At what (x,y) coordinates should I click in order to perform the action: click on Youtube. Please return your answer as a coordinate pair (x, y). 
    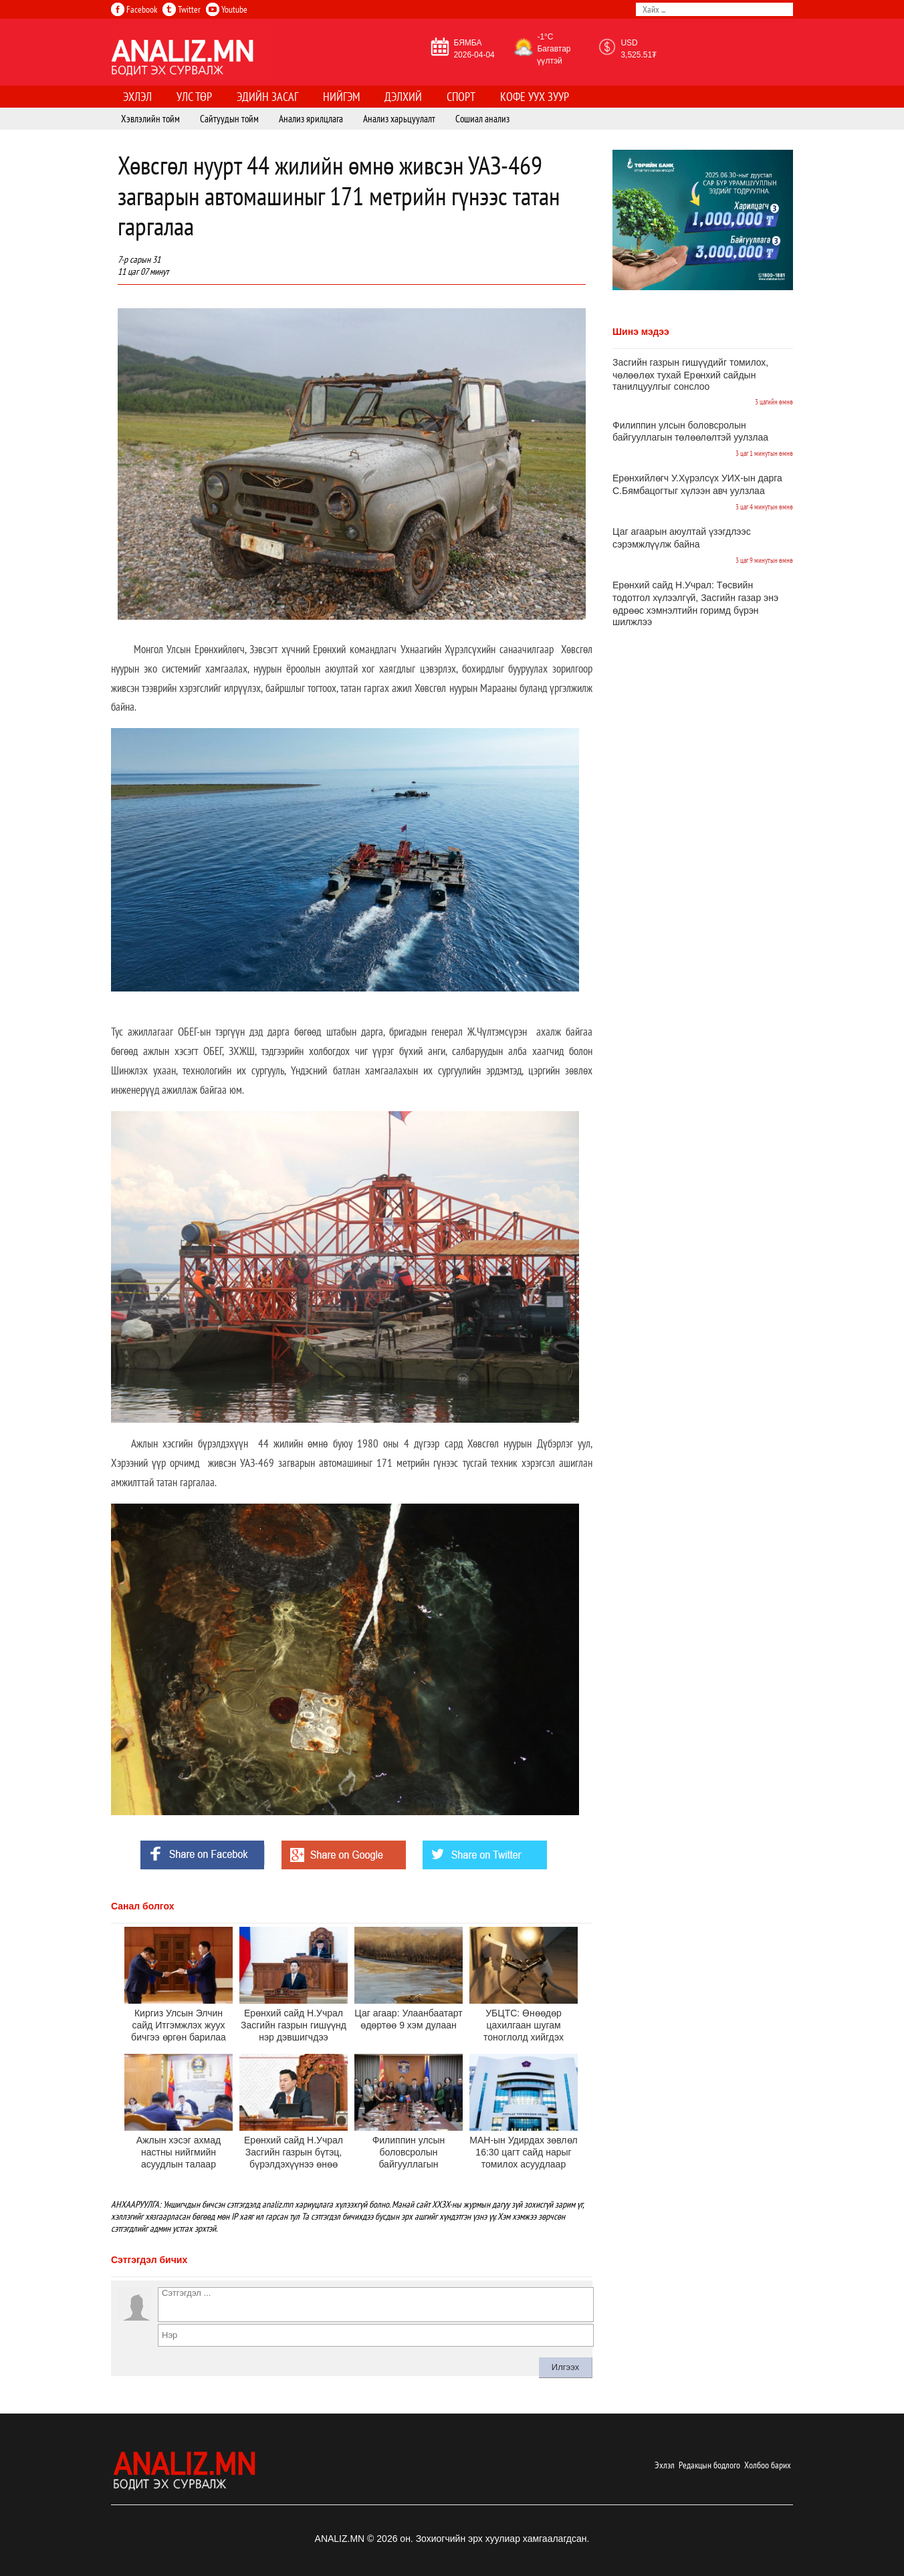
    Looking at the image, I should click on (226, 9).